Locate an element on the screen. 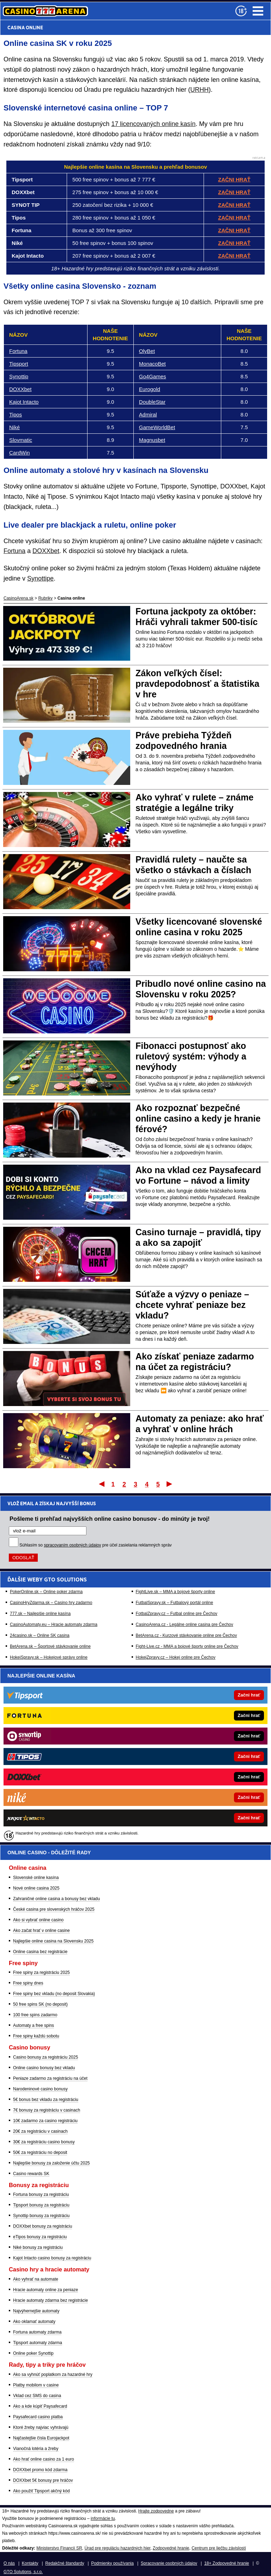  Ministerstvo Financií SR is located at coordinates (59, 2548).